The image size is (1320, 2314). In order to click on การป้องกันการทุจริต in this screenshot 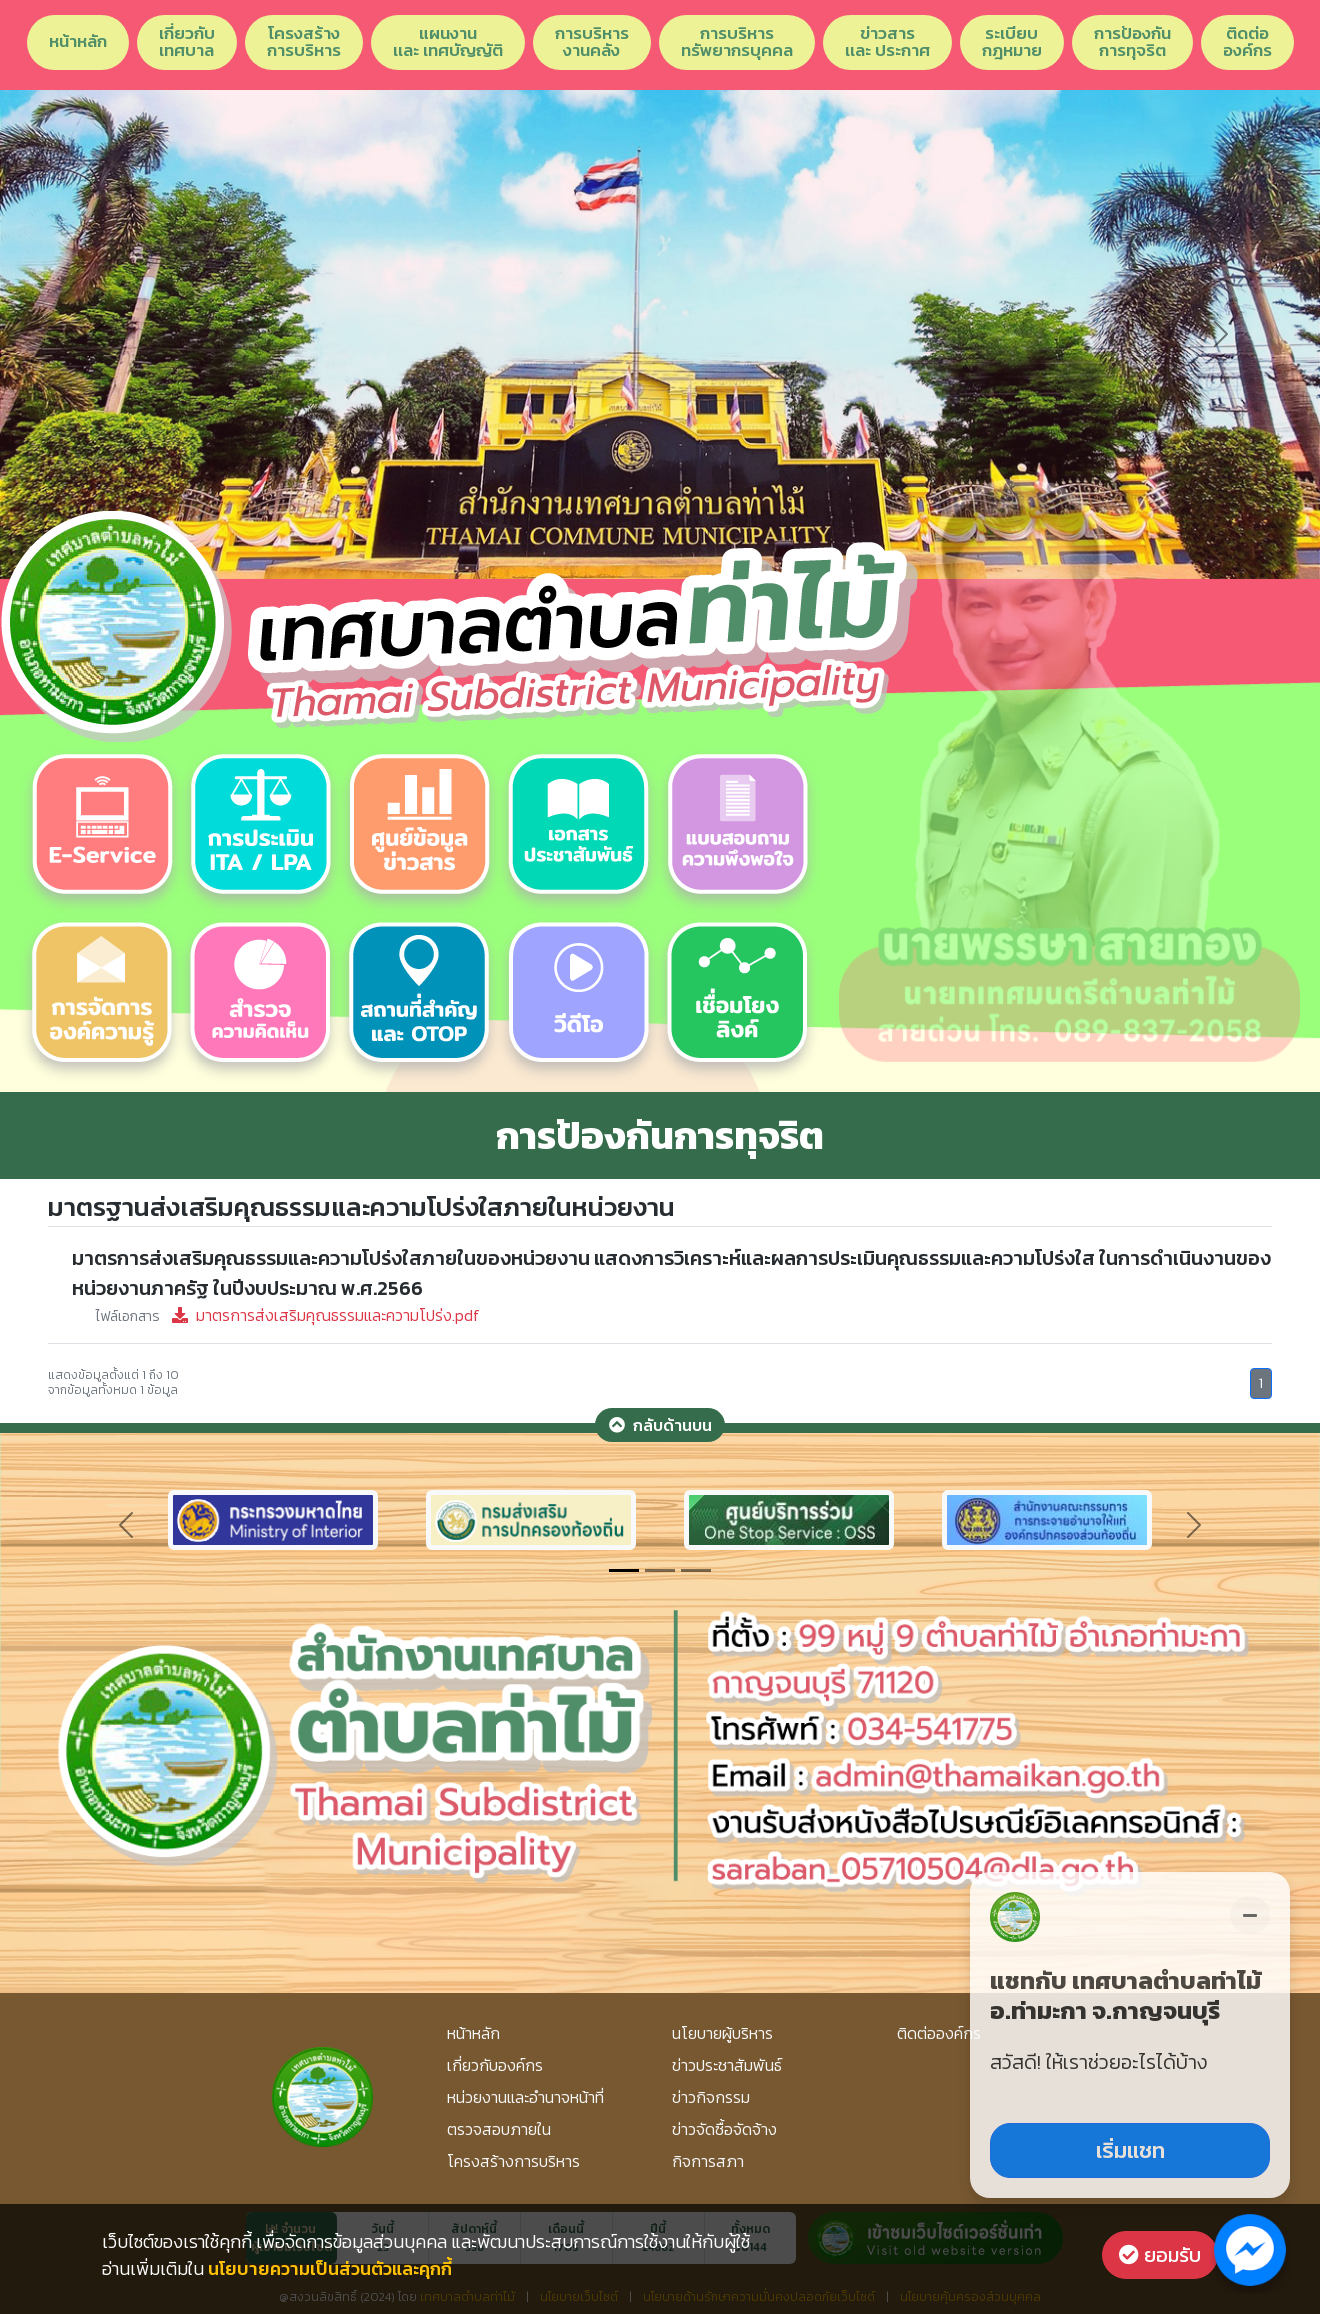, I will do `click(1132, 41)`.